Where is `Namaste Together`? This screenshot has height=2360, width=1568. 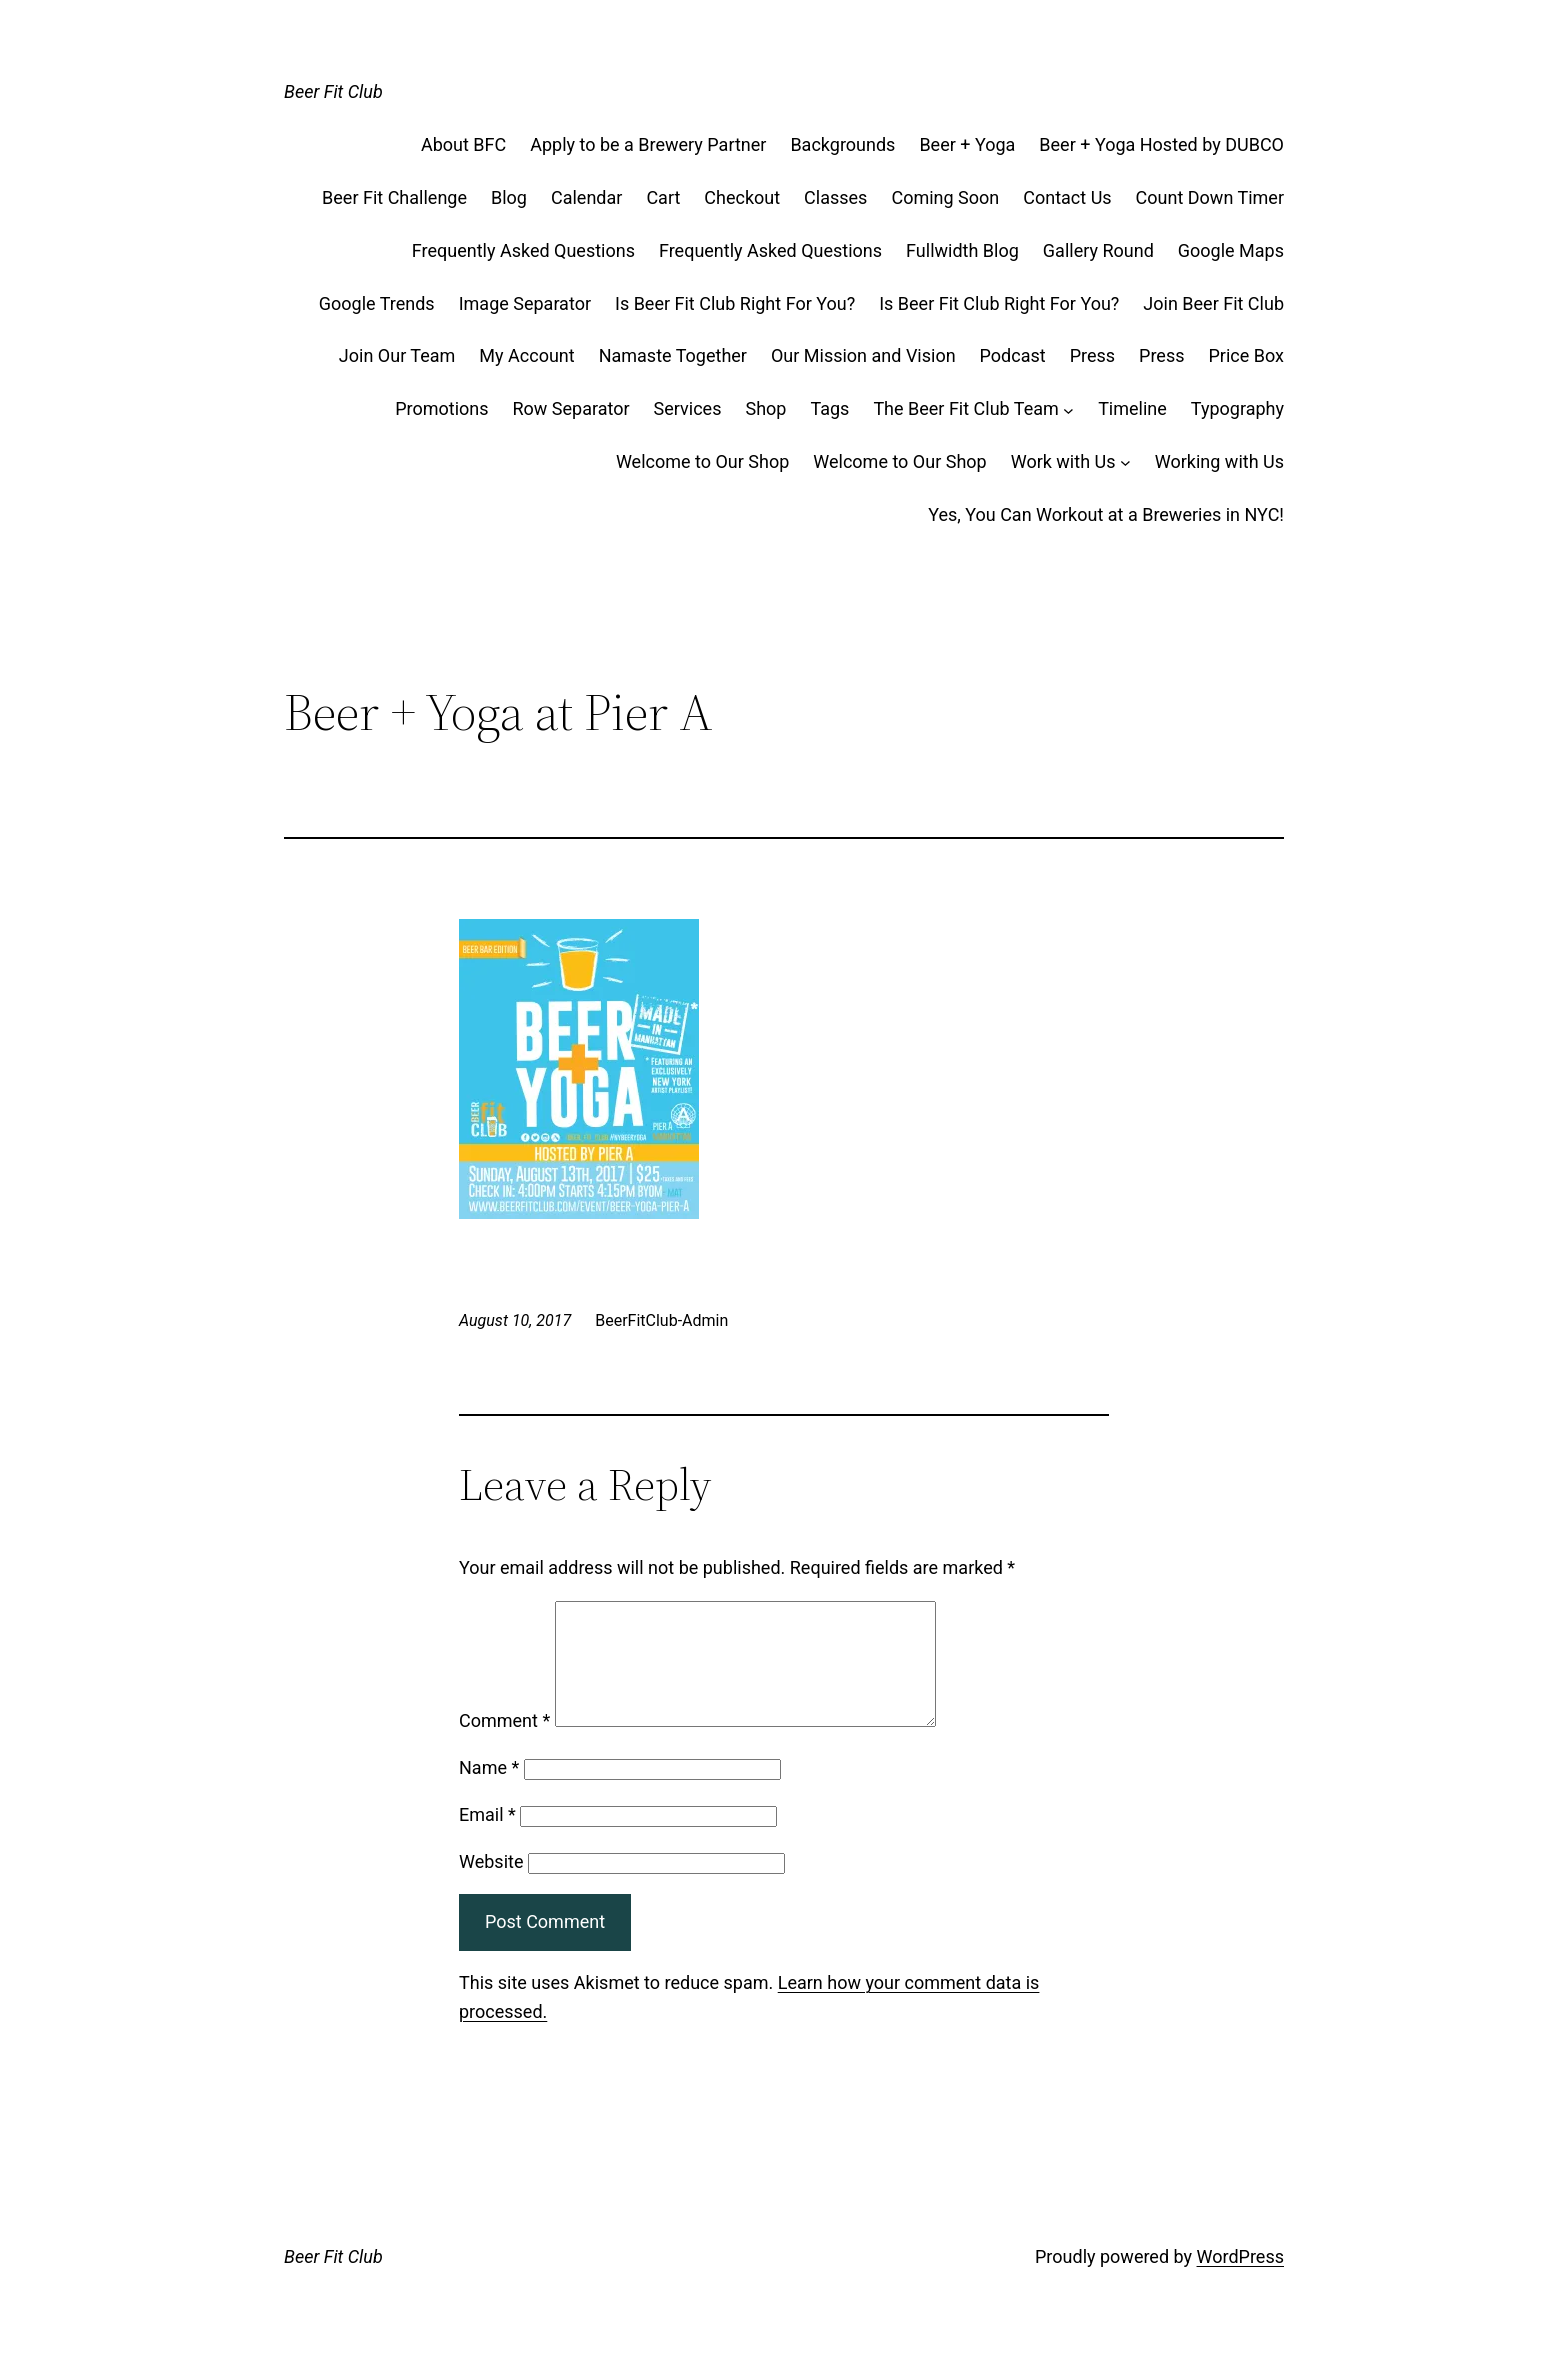 Namaste Together is located at coordinates (673, 355).